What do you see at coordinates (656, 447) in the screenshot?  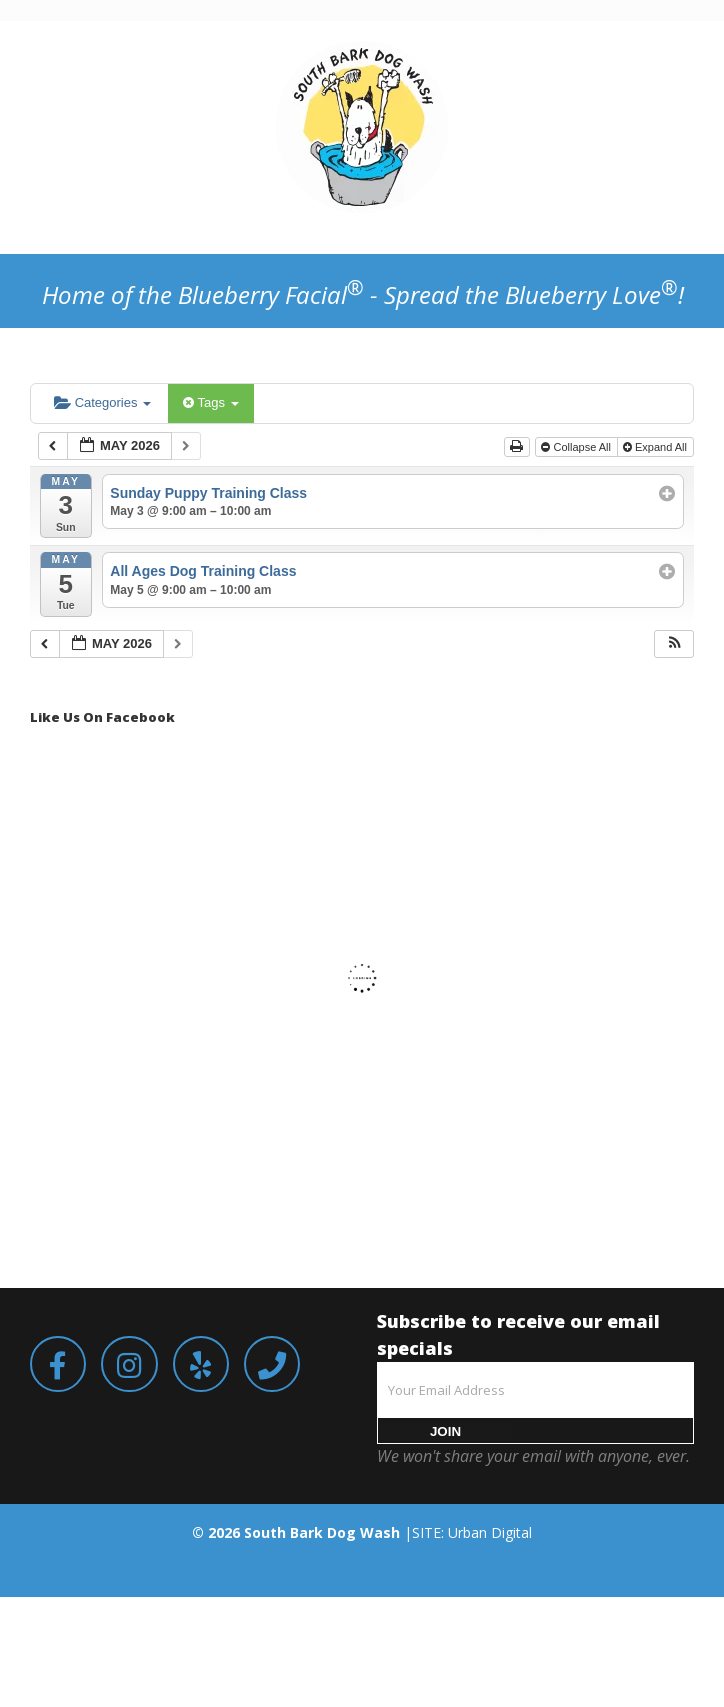 I see `Expand All` at bounding box center [656, 447].